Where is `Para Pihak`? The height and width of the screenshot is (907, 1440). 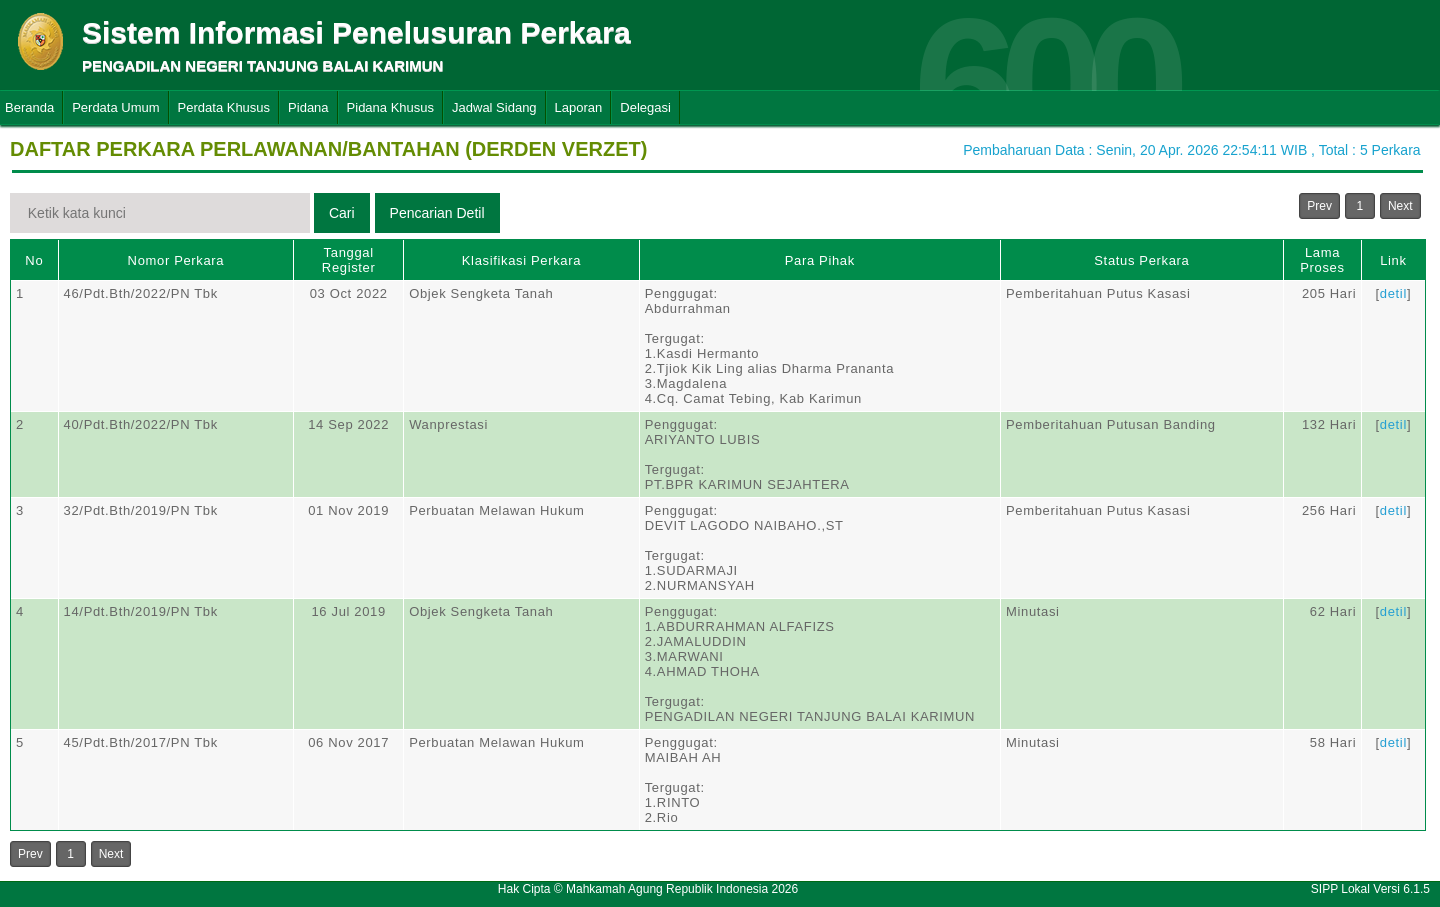
Para Pihak is located at coordinates (820, 260).